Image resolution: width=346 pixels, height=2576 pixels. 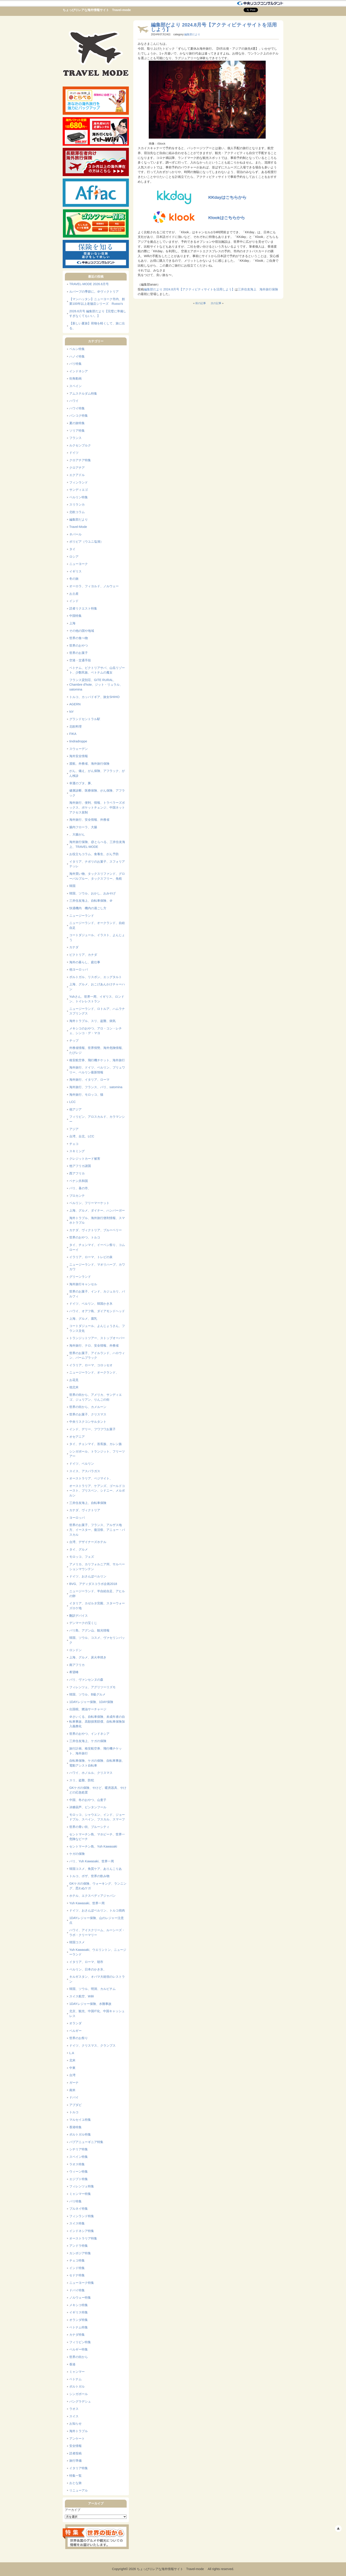 What do you see at coordinates (78, 653) in the screenshot?
I see `世界のお菓子` at bounding box center [78, 653].